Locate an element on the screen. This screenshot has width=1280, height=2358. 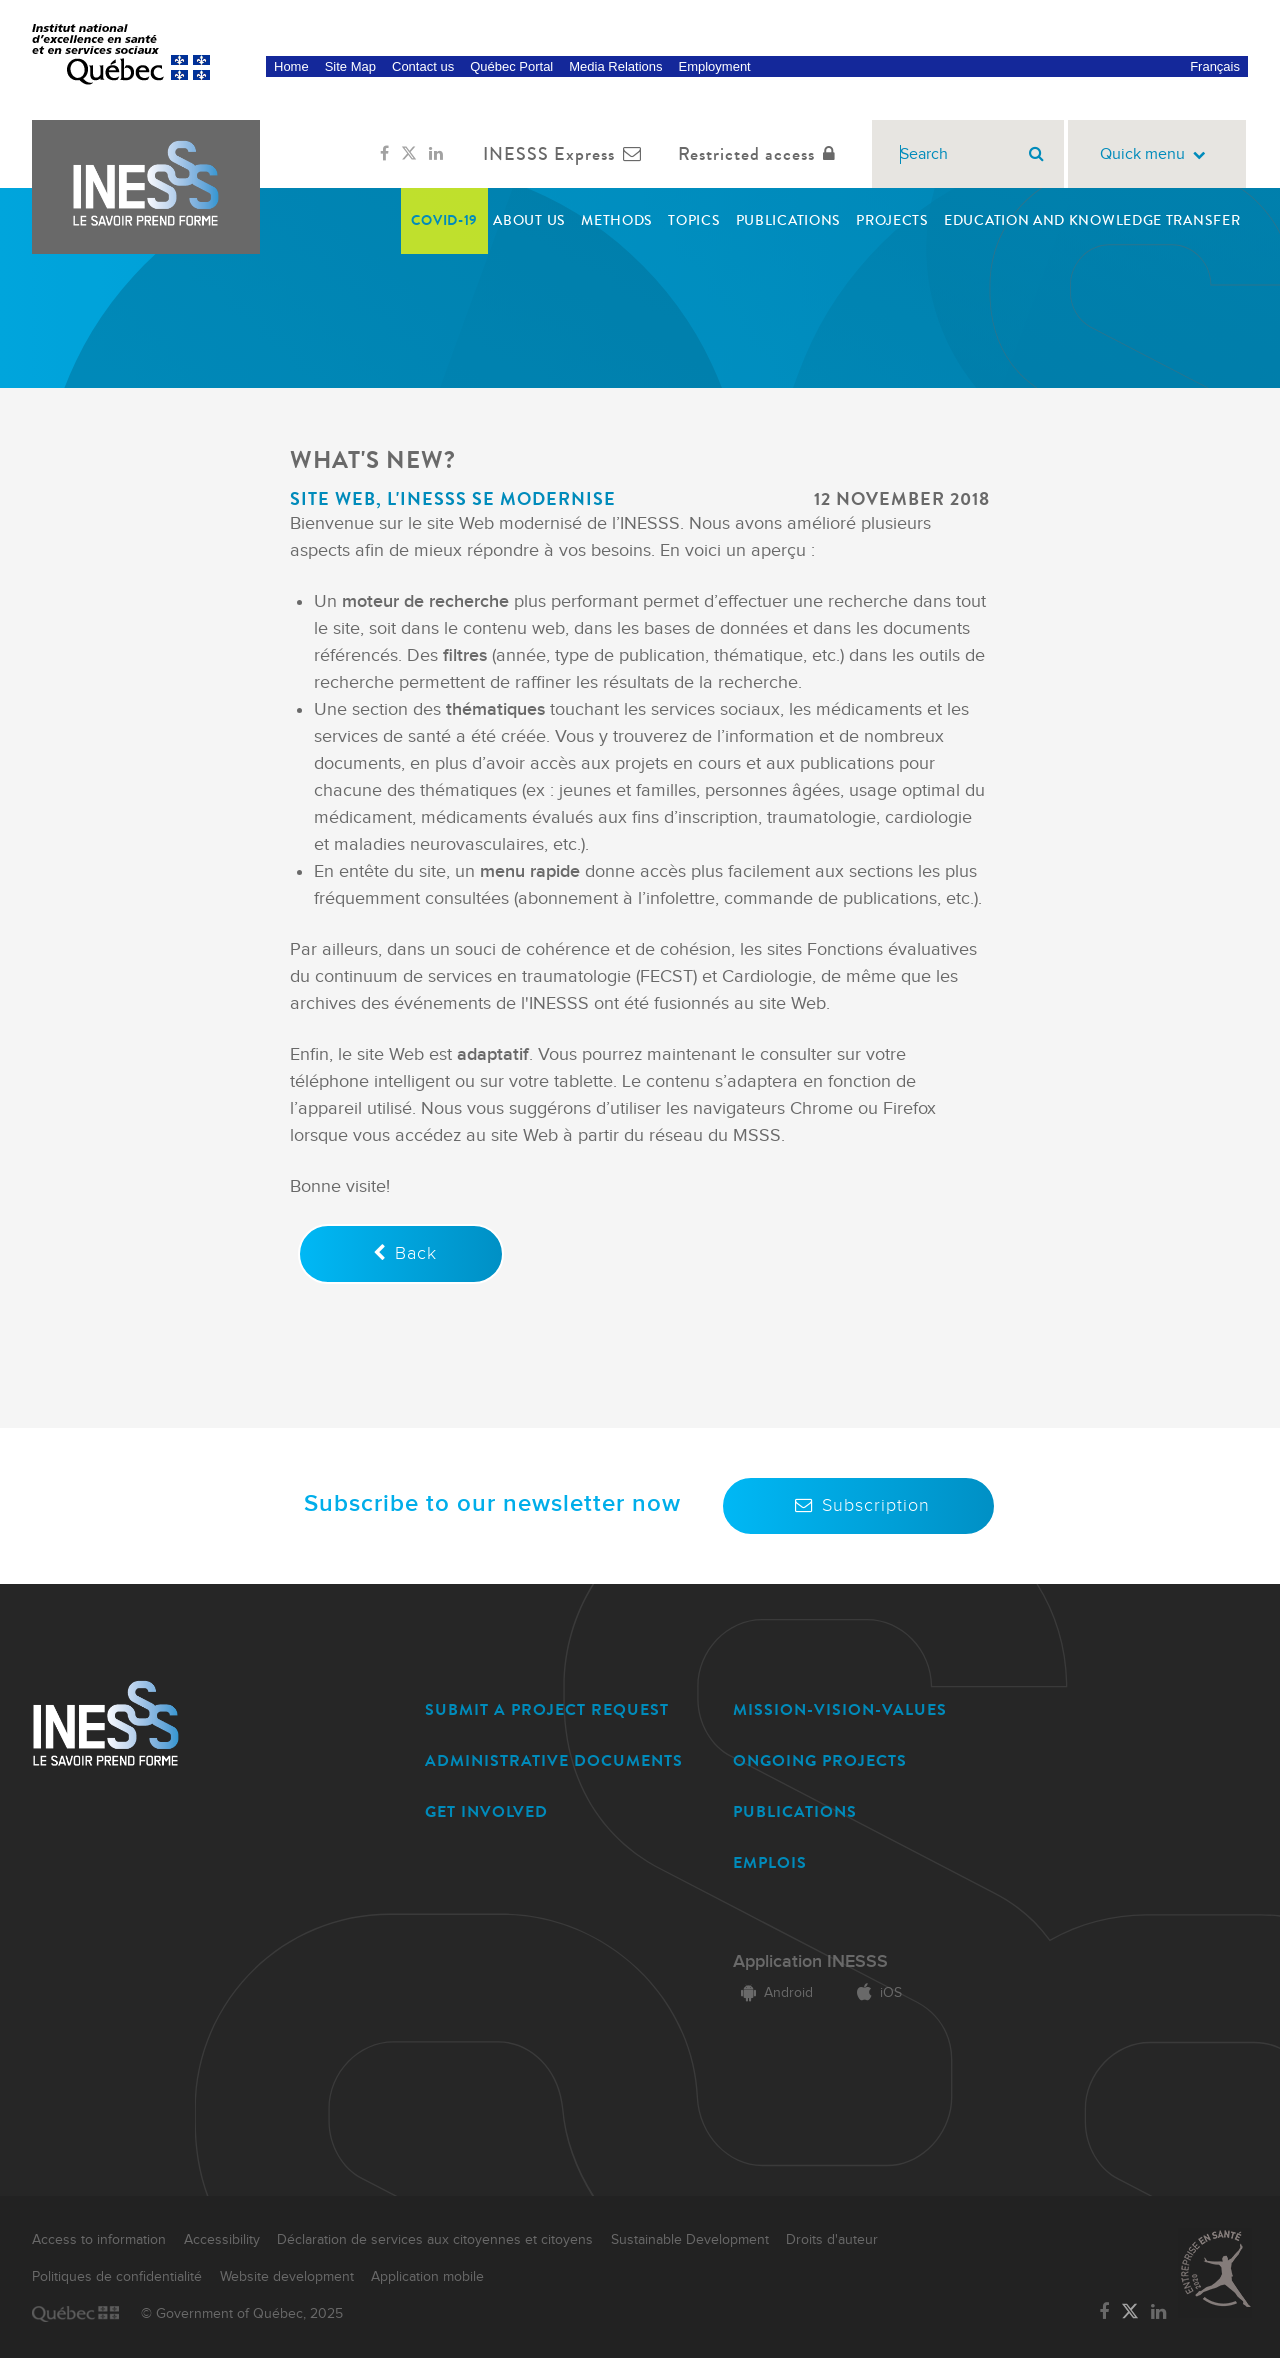
Media Relations is located at coordinates (615, 66).